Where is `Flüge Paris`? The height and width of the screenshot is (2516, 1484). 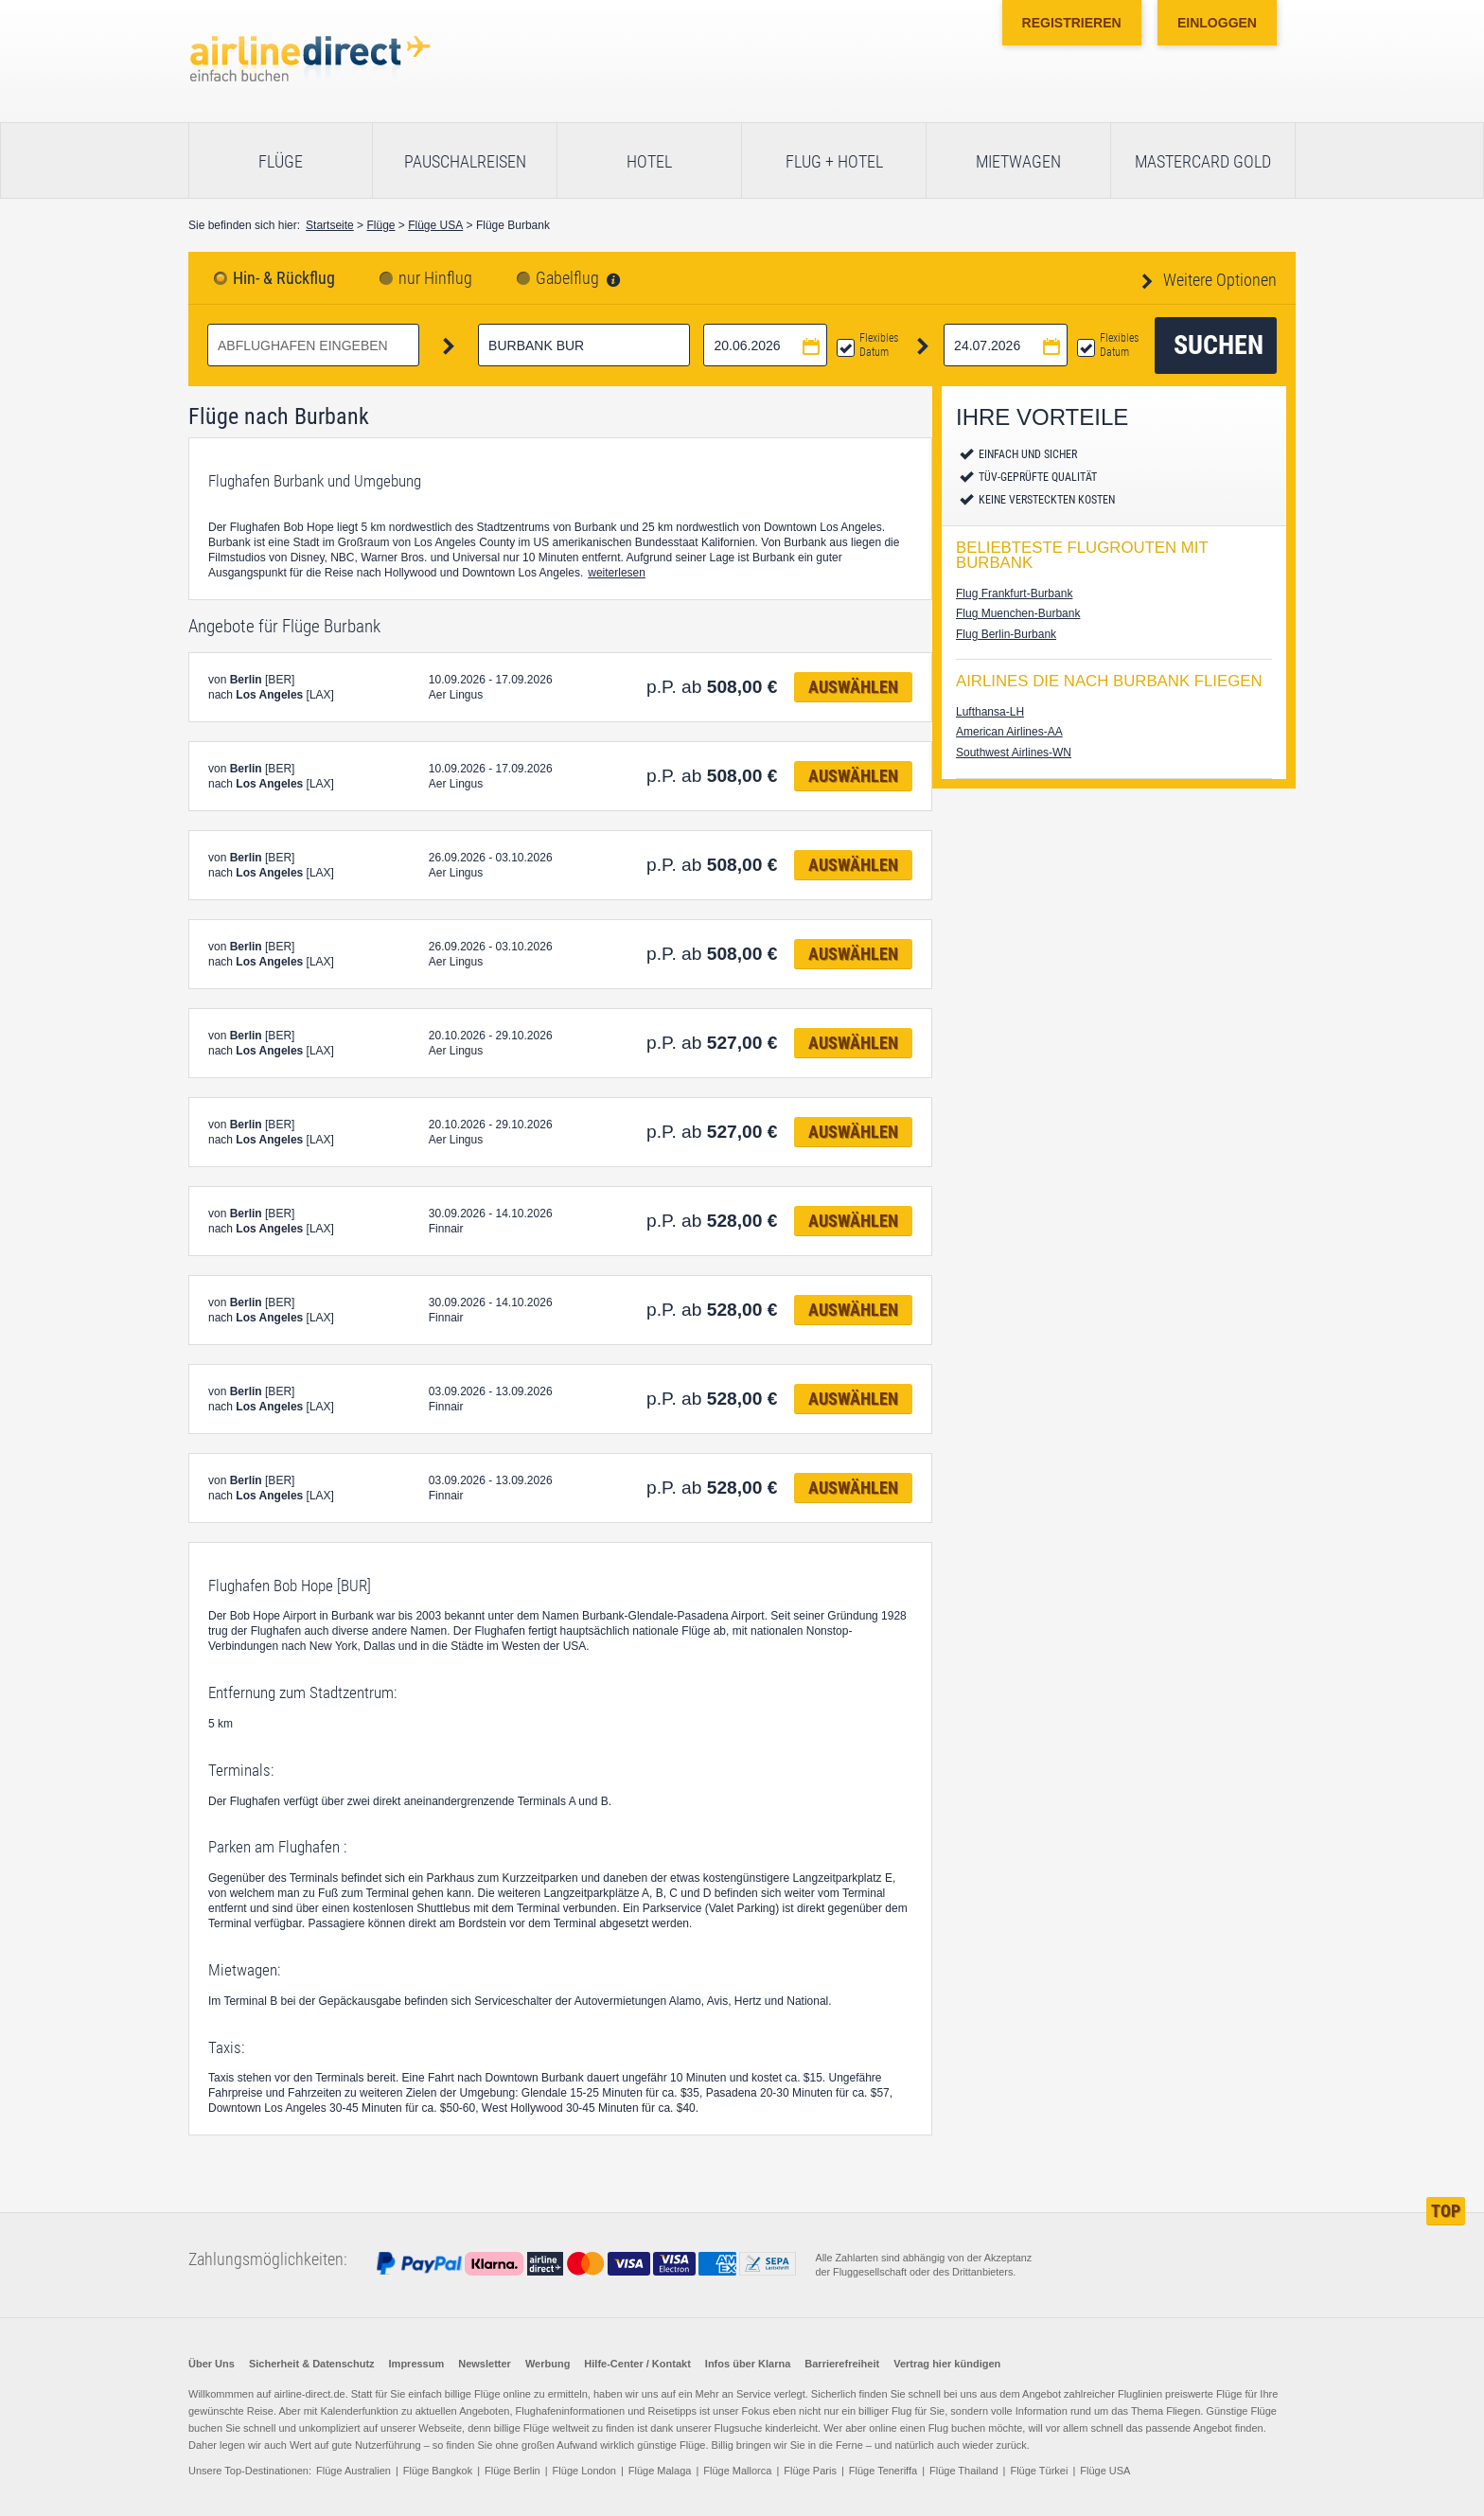
Flüge Paris is located at coordinates (810, 2470).